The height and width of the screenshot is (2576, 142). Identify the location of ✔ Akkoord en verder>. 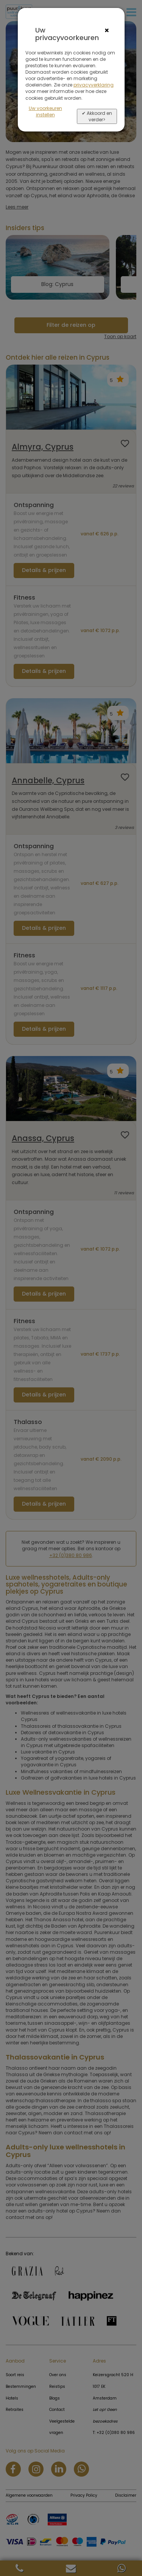
(97, 116).